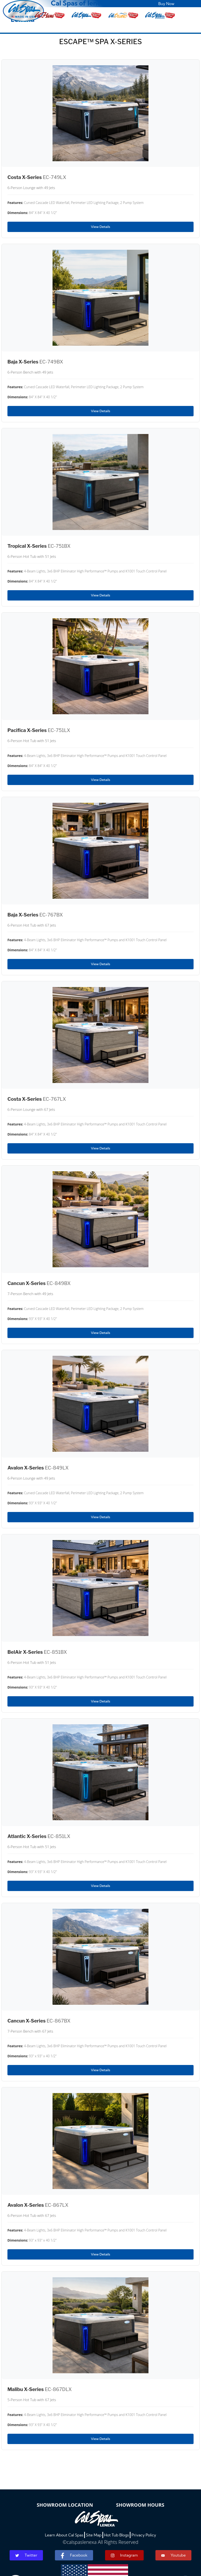 The width and height of the screenshot is (201, 2576). Describe the element at coordinates (166, 3) in the screenshot. I see `Buy Now` at that location.